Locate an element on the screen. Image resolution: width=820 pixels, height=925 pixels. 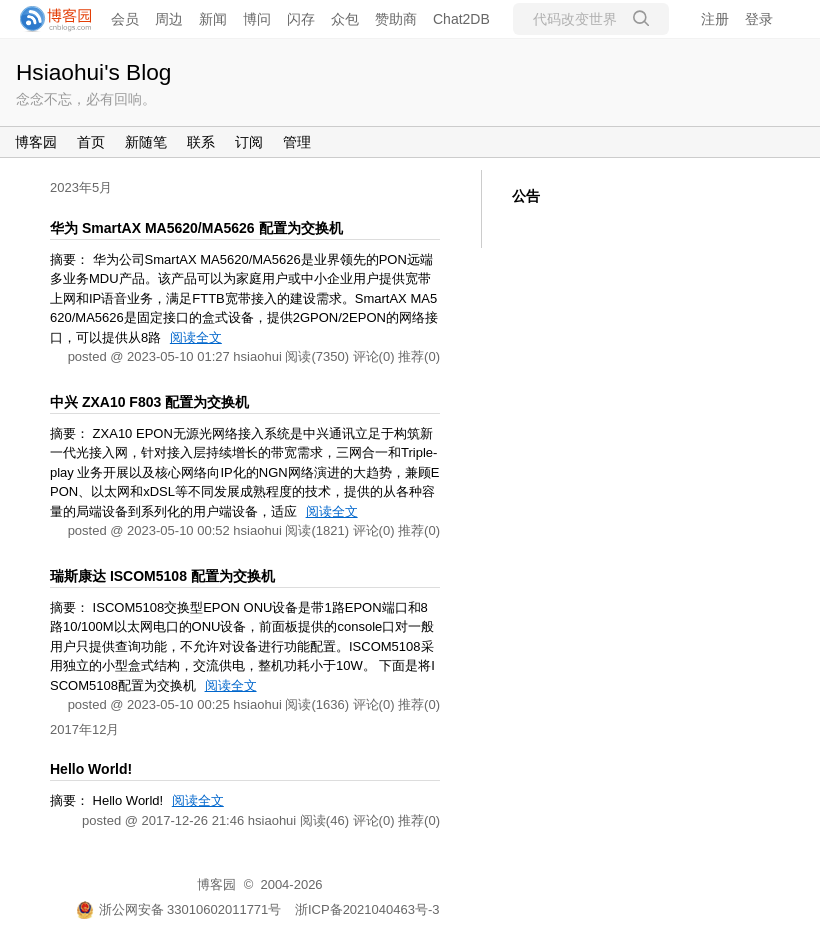
阅读全文 is located at coordinates (196, 337).